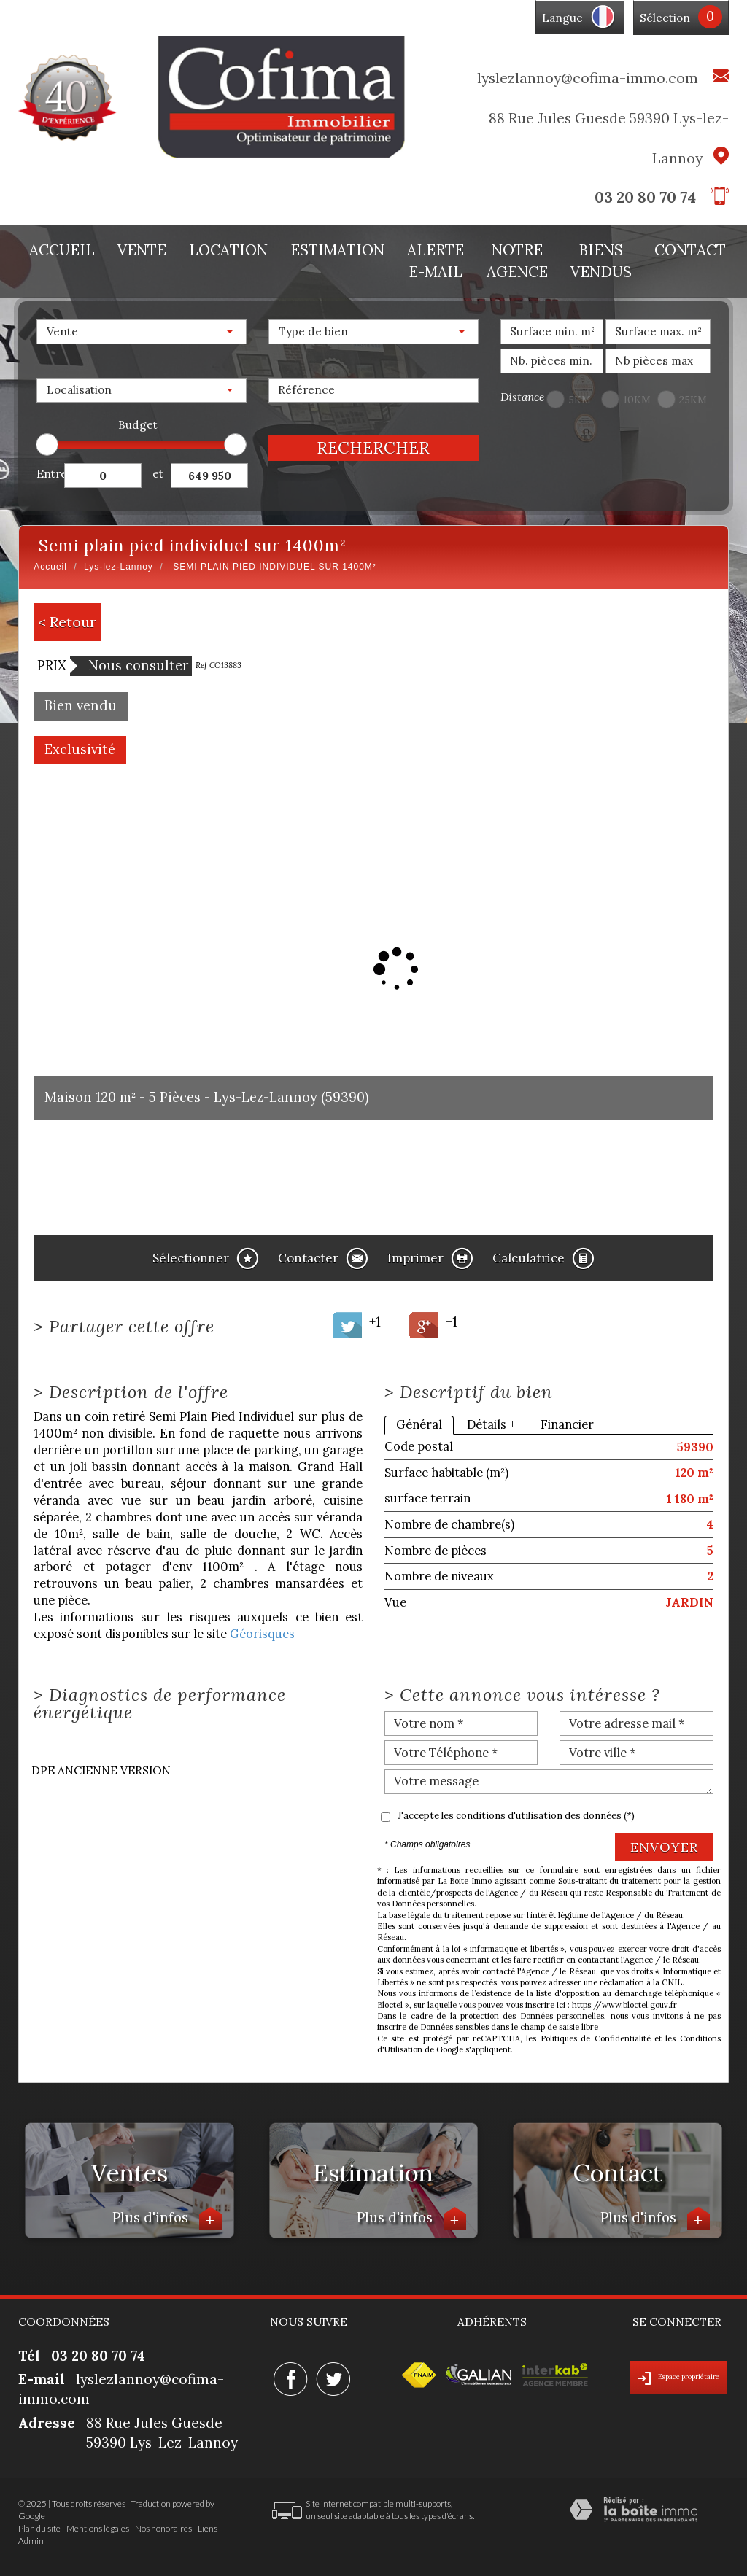 The image size is (747, 2576). What do you see at coordinates (157, 474) in the screenshot?
I see `et` at bounding box center [157, 474].